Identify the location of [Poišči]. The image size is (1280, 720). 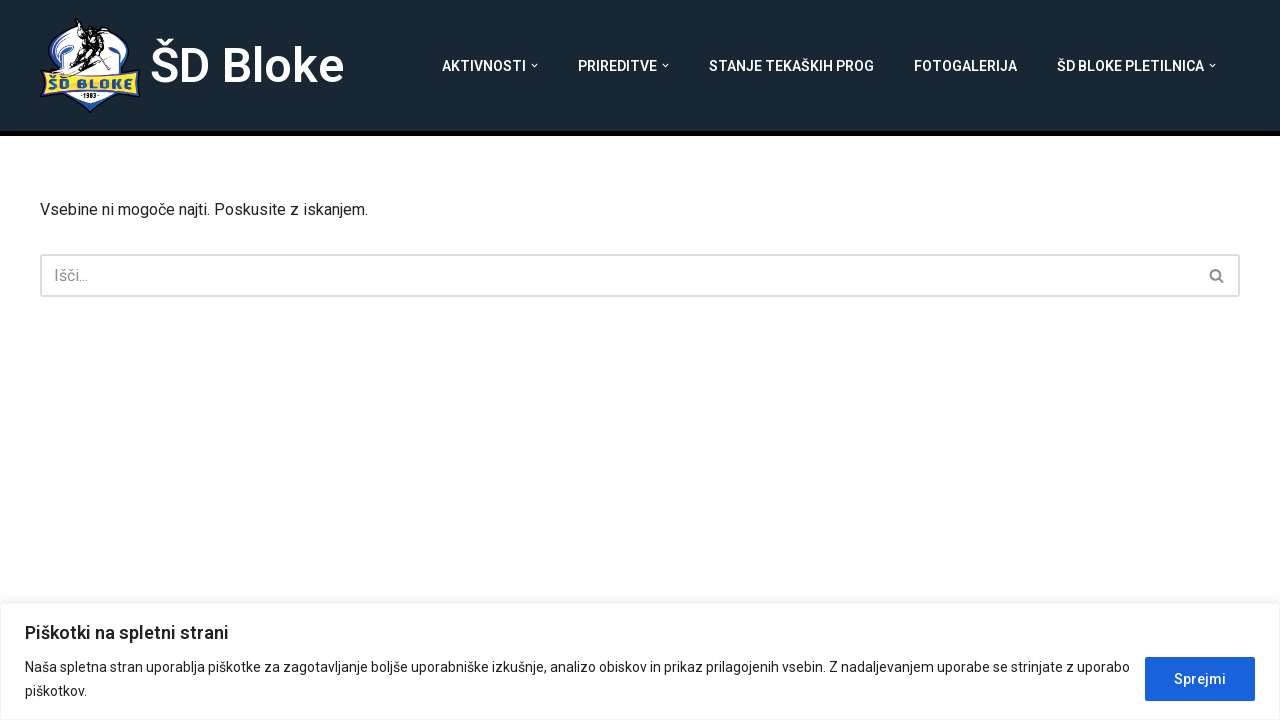
(617, 275).